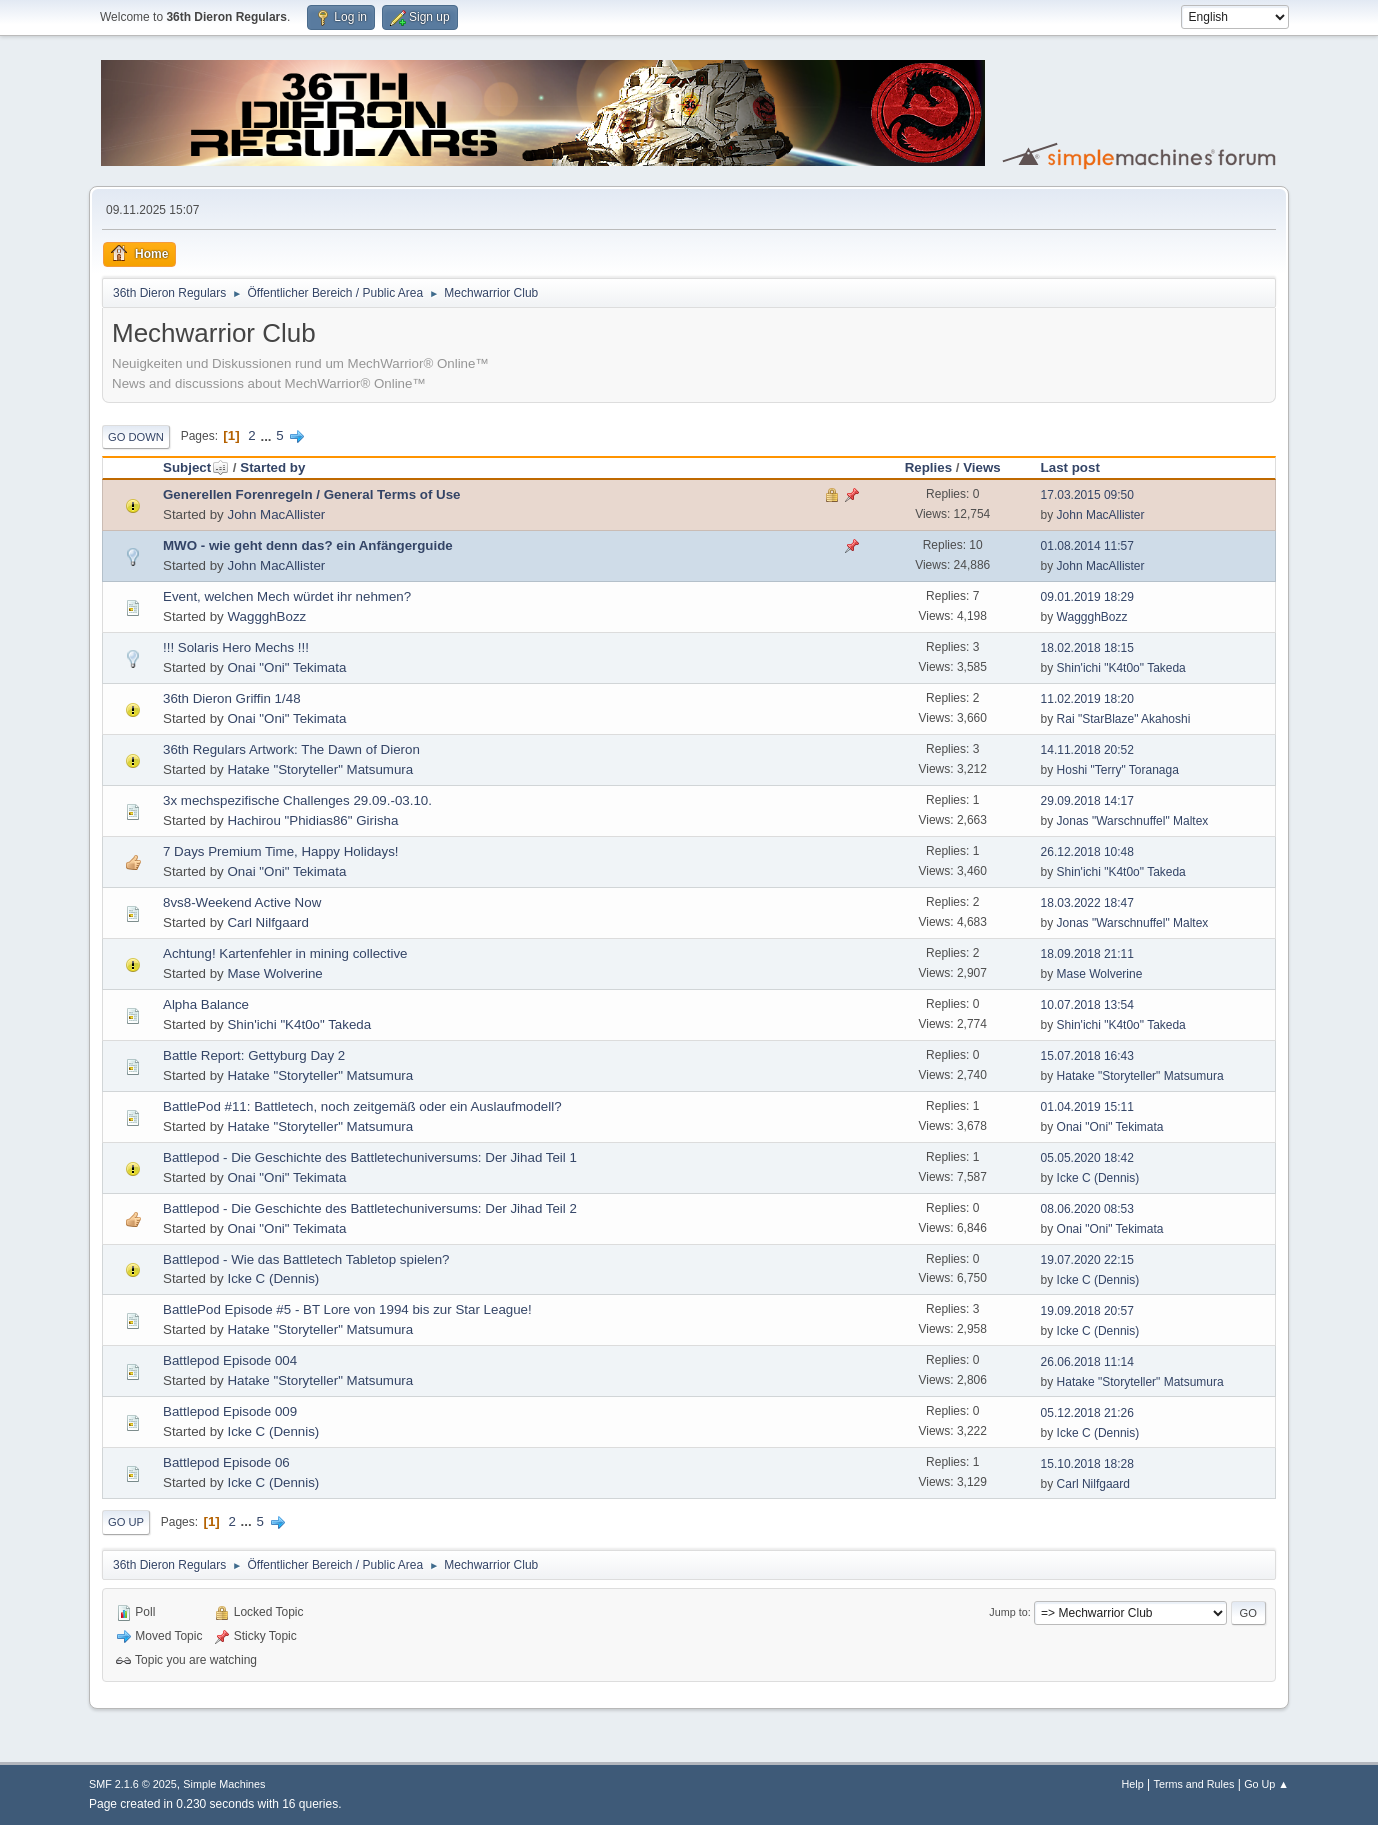  What do you see at coordinates (1266, 1784) in the screenshot?
I see `Go Up ▲` at bounding box center [1266, 1784].